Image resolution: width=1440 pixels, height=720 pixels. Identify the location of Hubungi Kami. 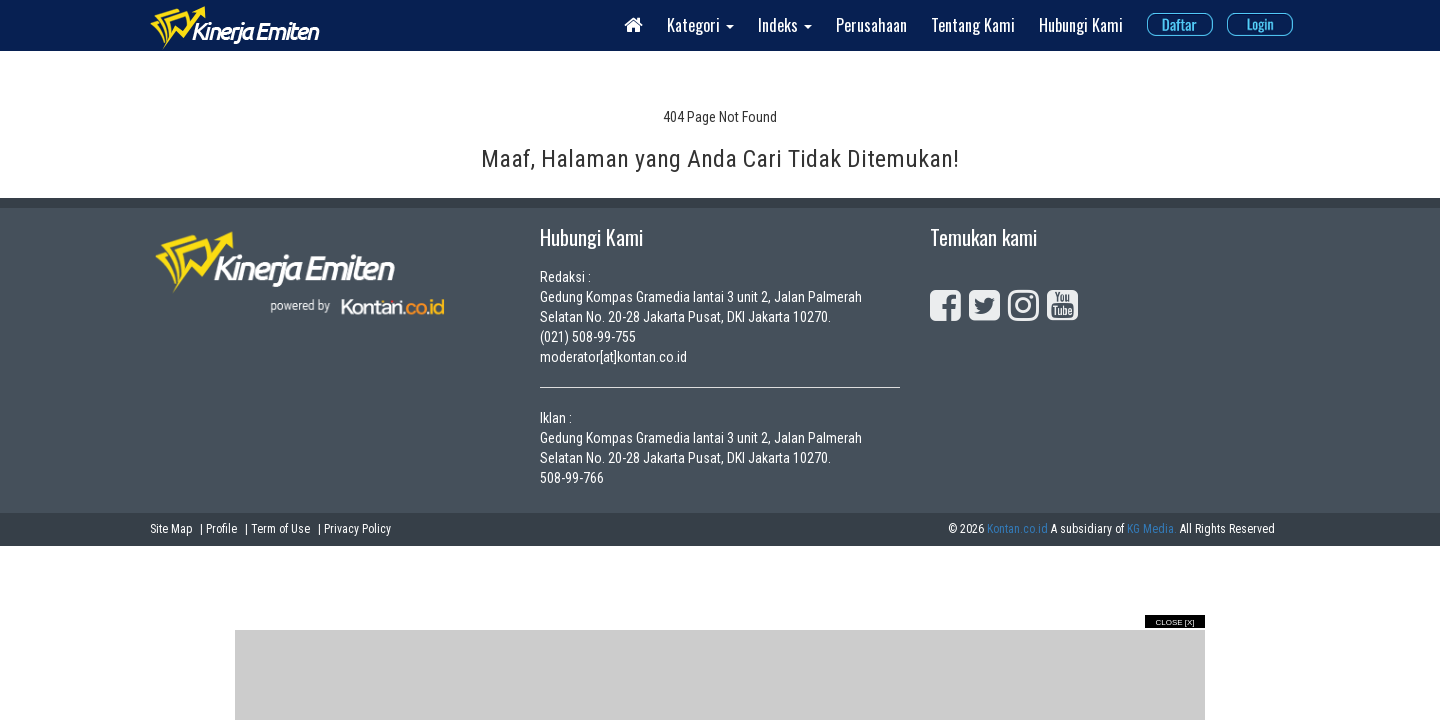
(1081, 25).